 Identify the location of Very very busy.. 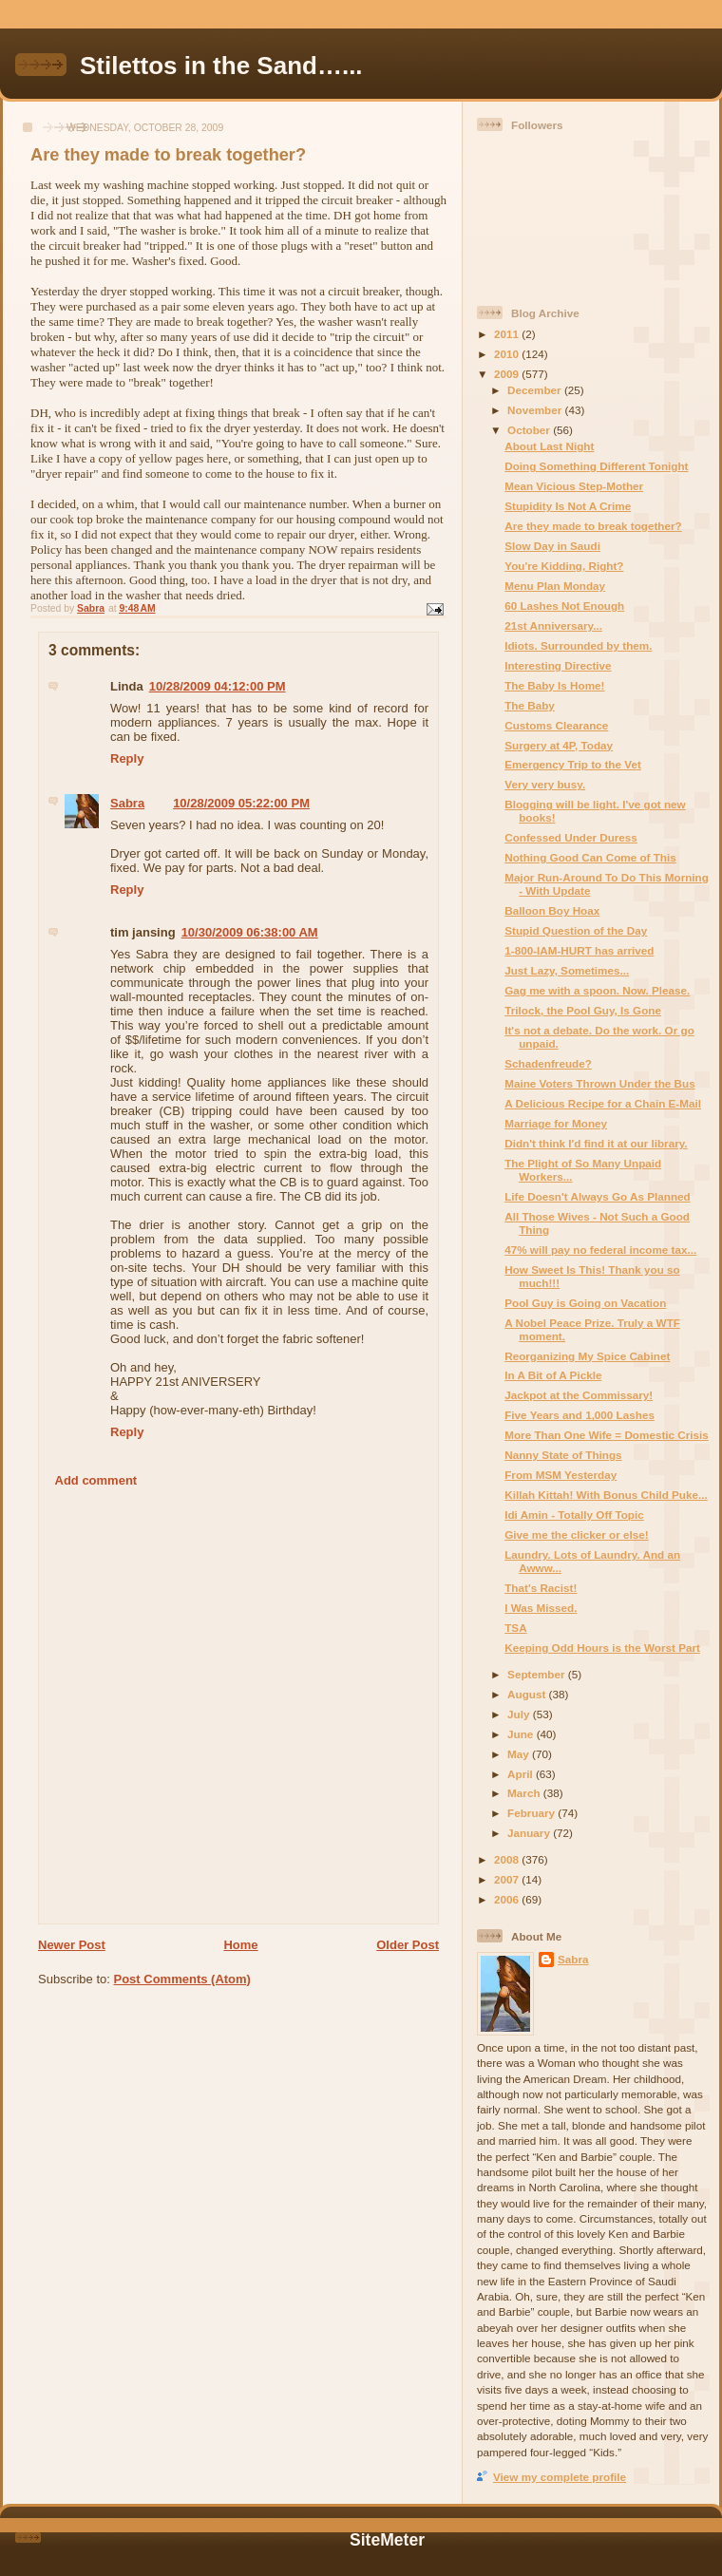
(544, 784).